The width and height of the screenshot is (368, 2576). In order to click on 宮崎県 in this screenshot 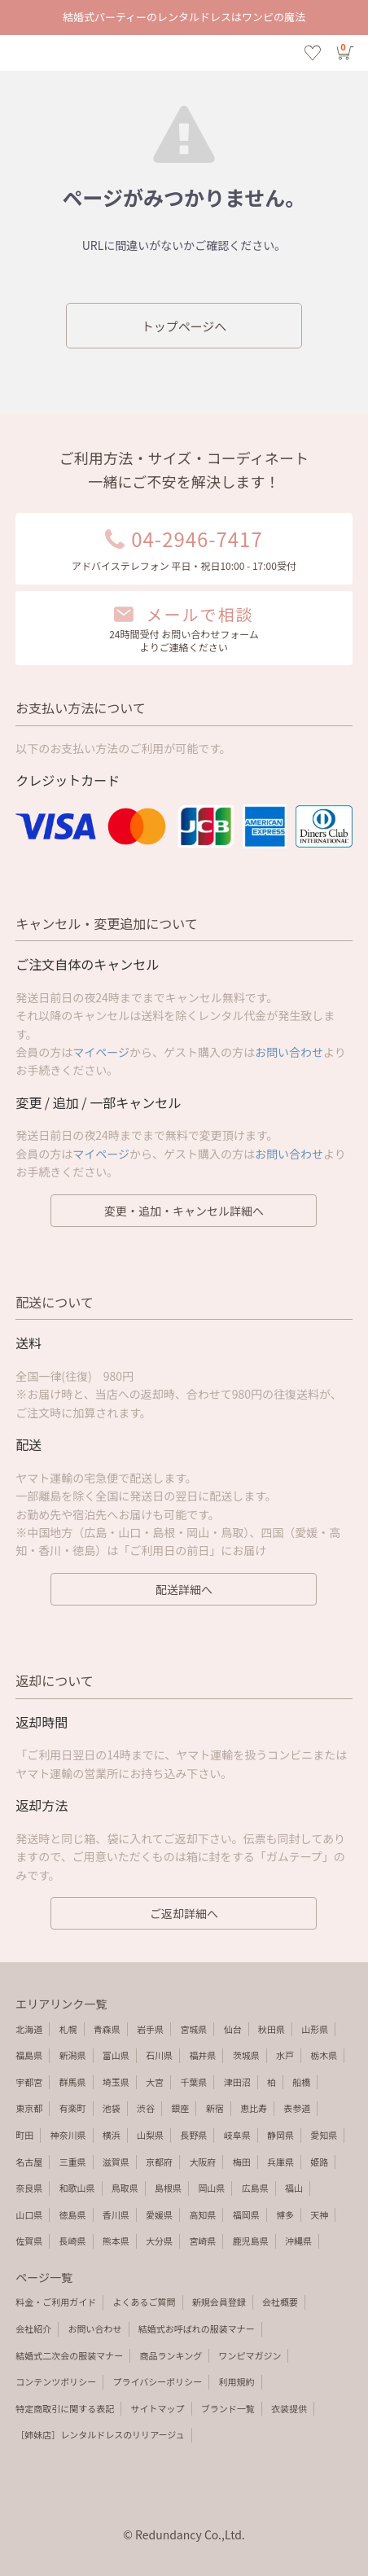, I will do `click(202, 2240)`.